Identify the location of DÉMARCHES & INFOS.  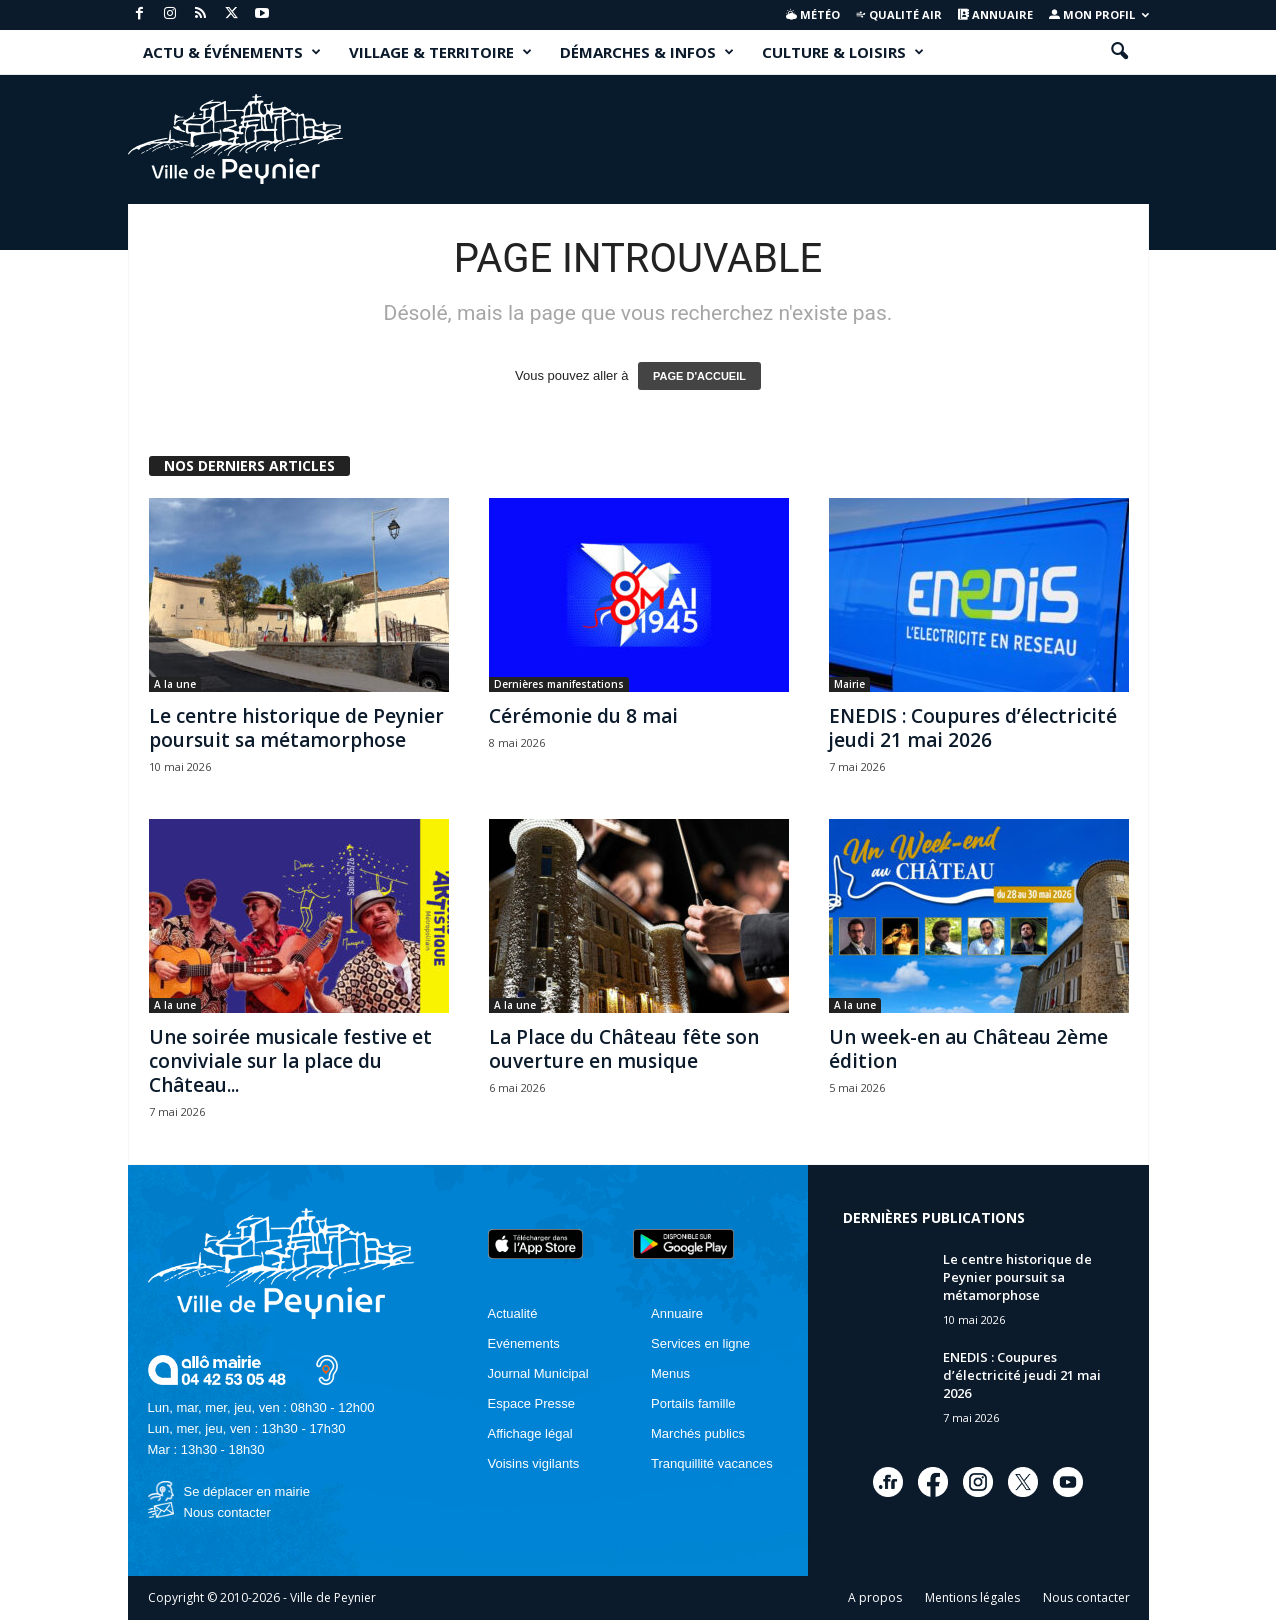
(647, 52).